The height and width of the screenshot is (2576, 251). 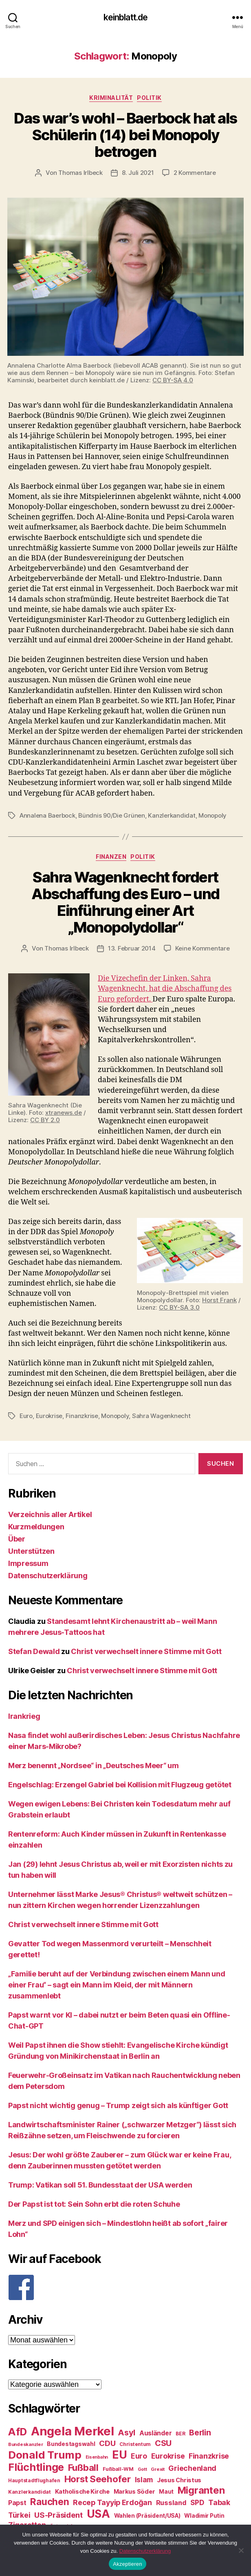 I want to click on keinblatt.de, so click(x=125, y=17).